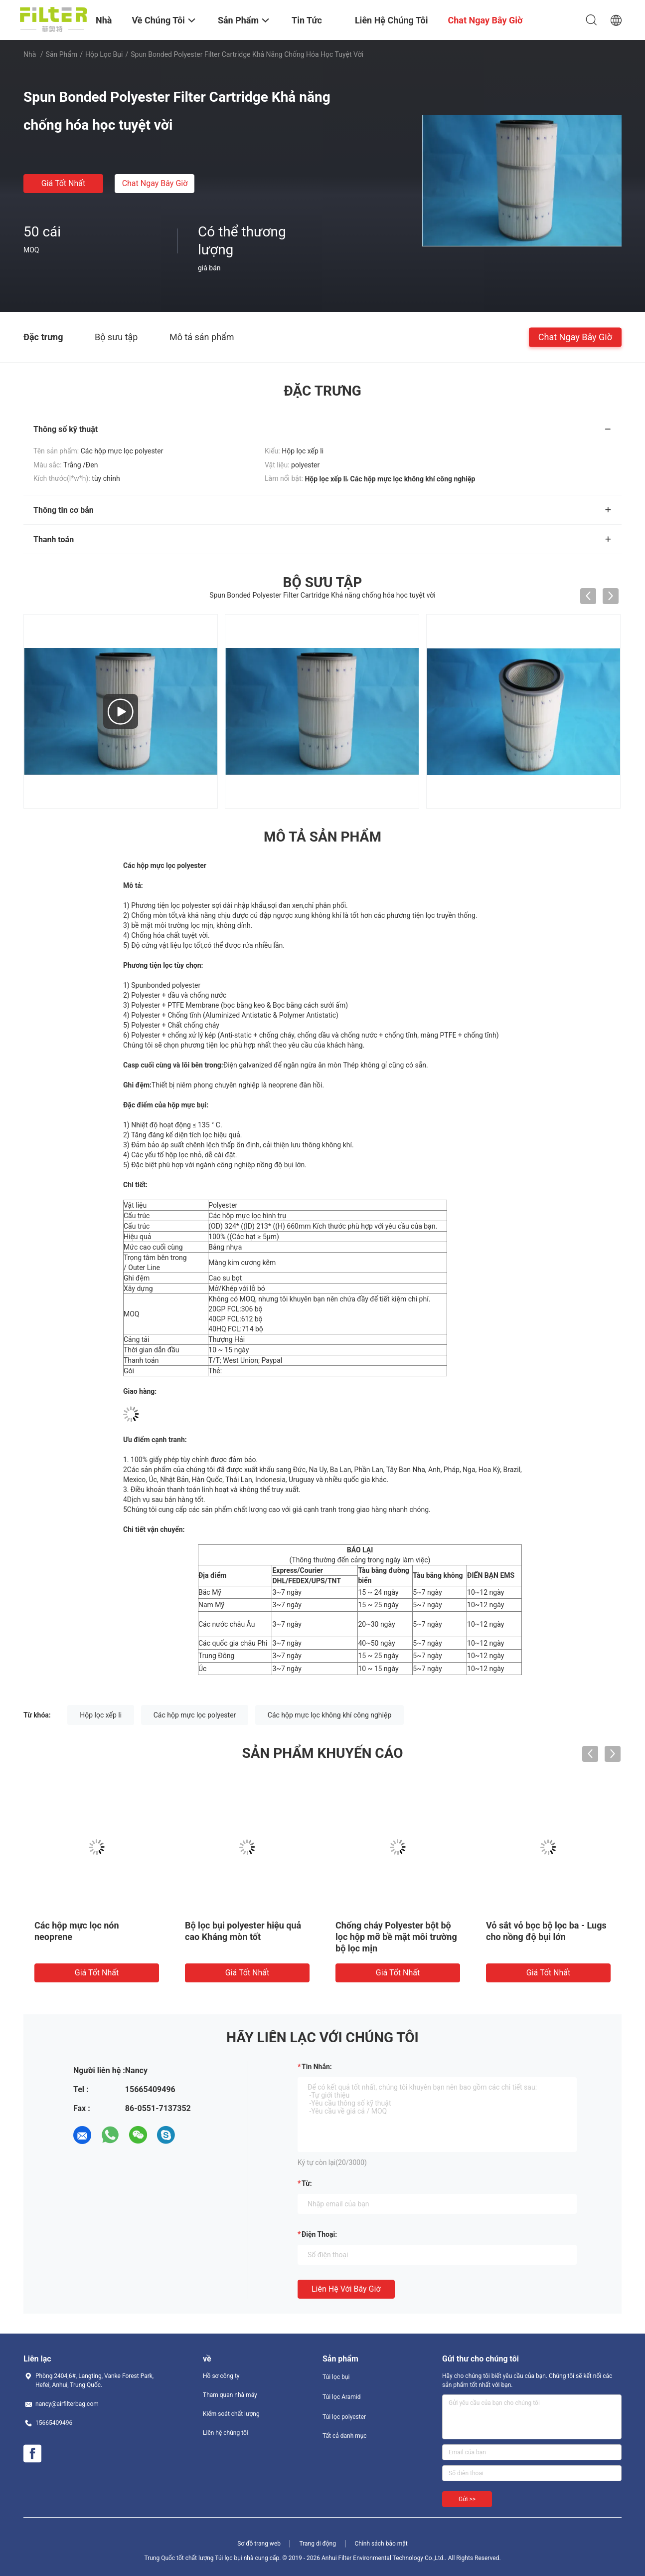  What do you see at coordinates (63, 183) in the screenshot?
I see `Giá tốt nhất` at bounding box center [63, 183].